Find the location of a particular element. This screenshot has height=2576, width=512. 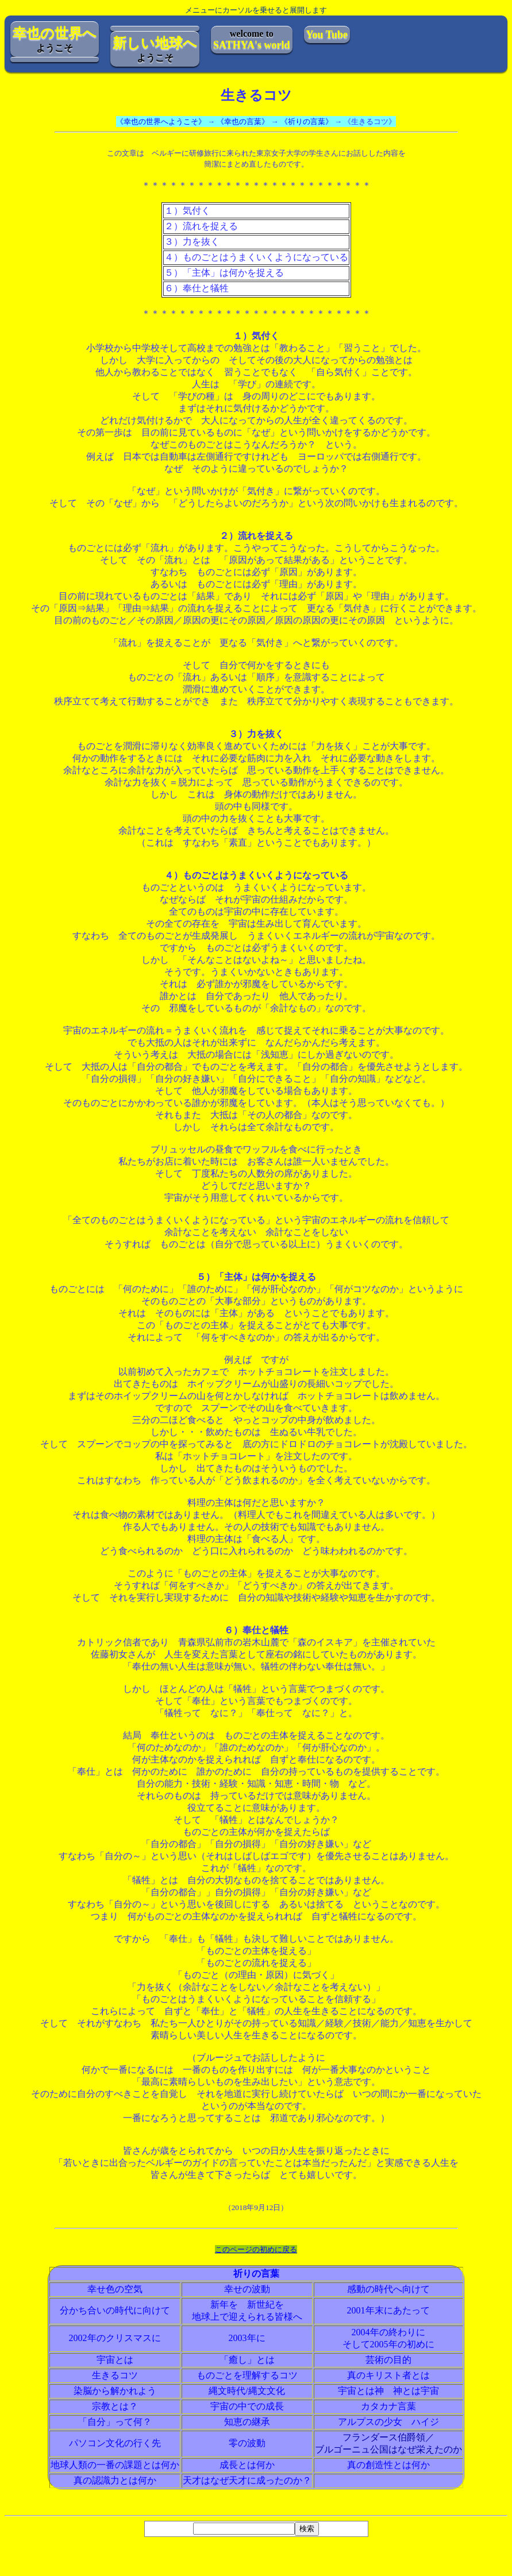

幸せの波動 is located at coordinates (247, 2289).